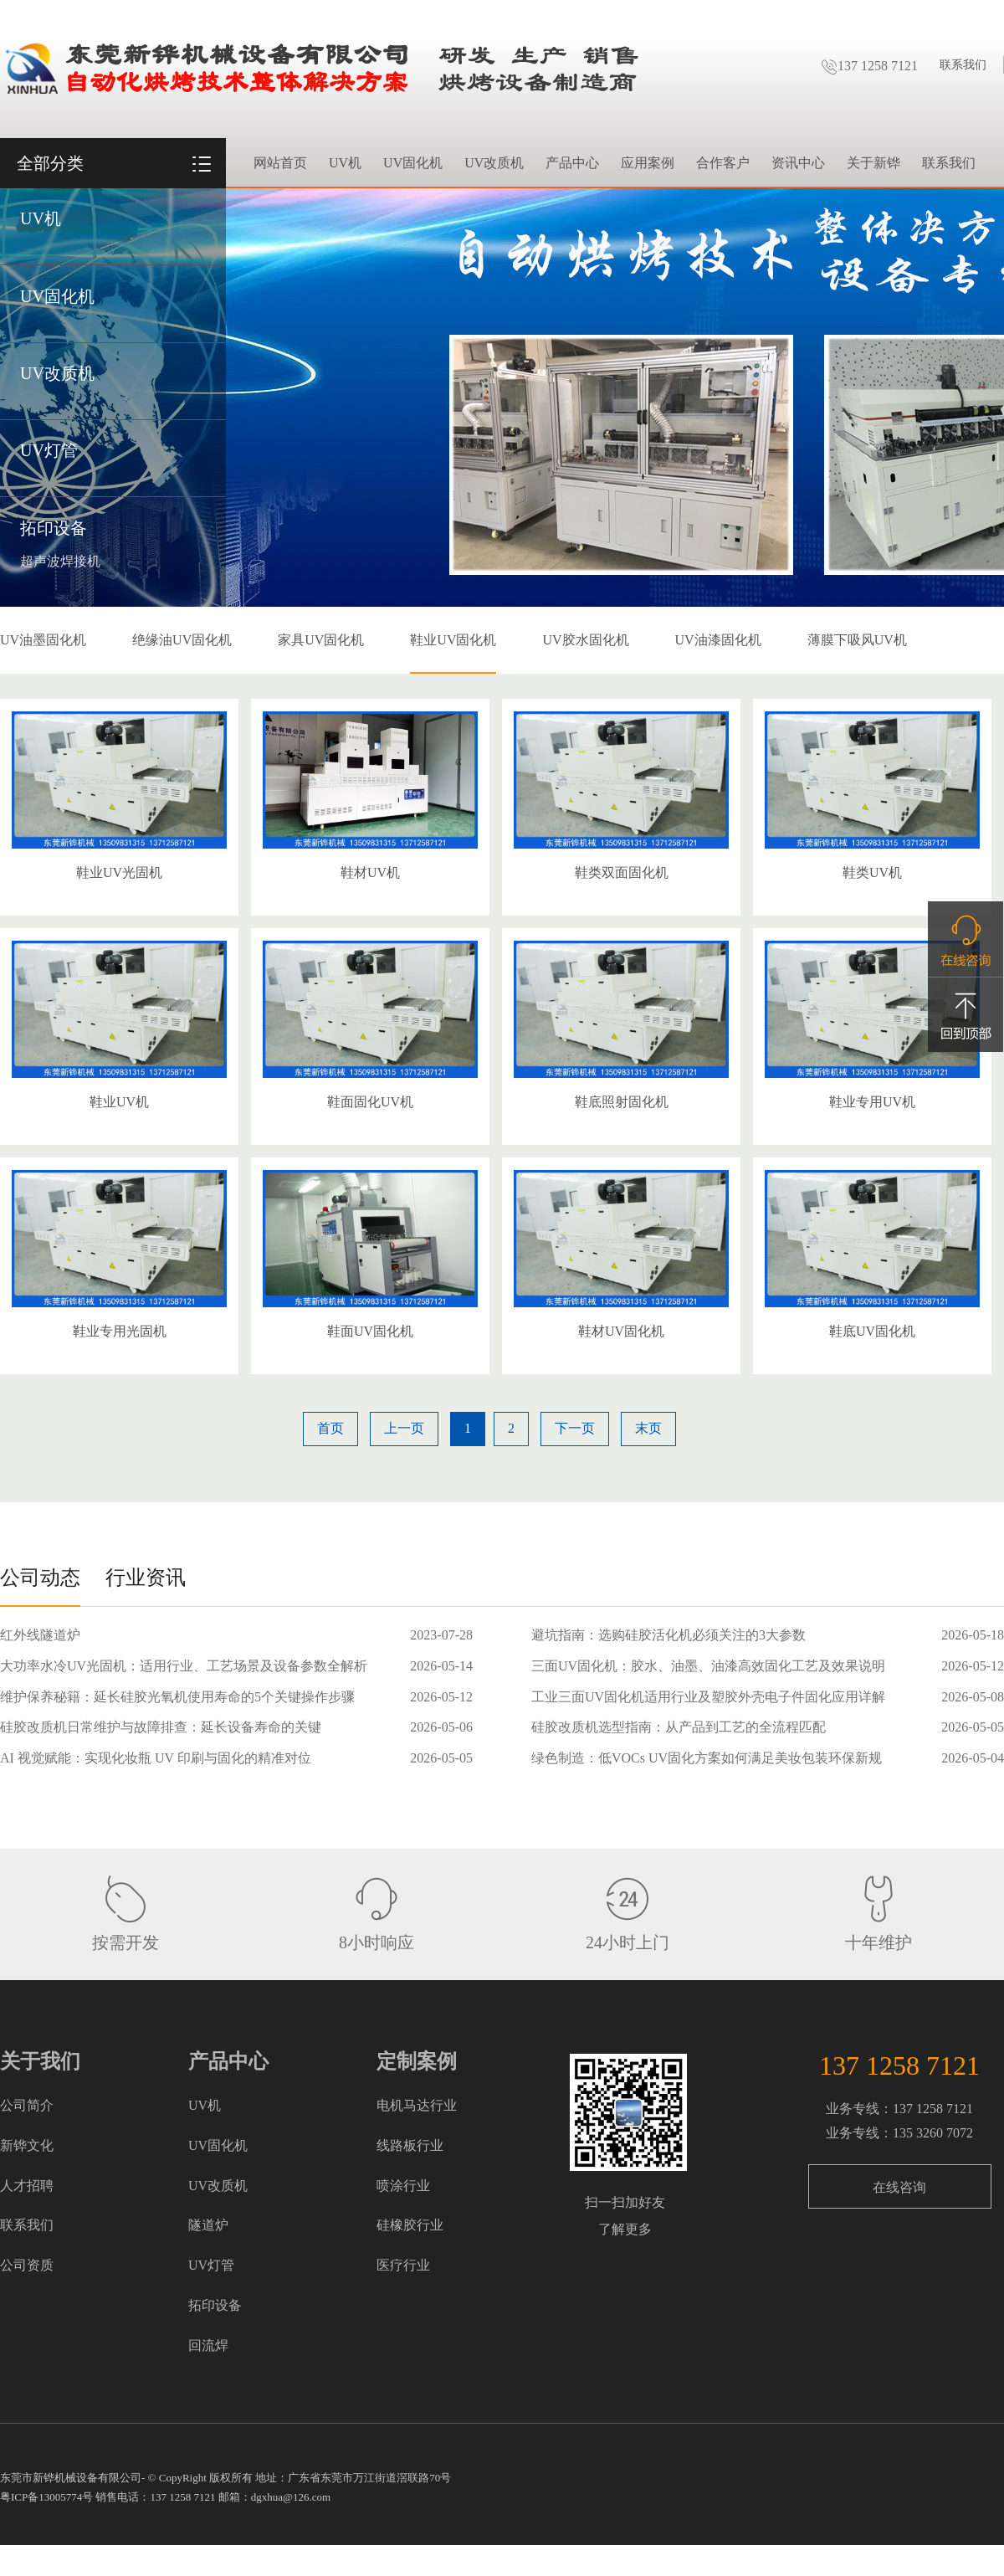  I want to click on 首页, so click(330, 1428).